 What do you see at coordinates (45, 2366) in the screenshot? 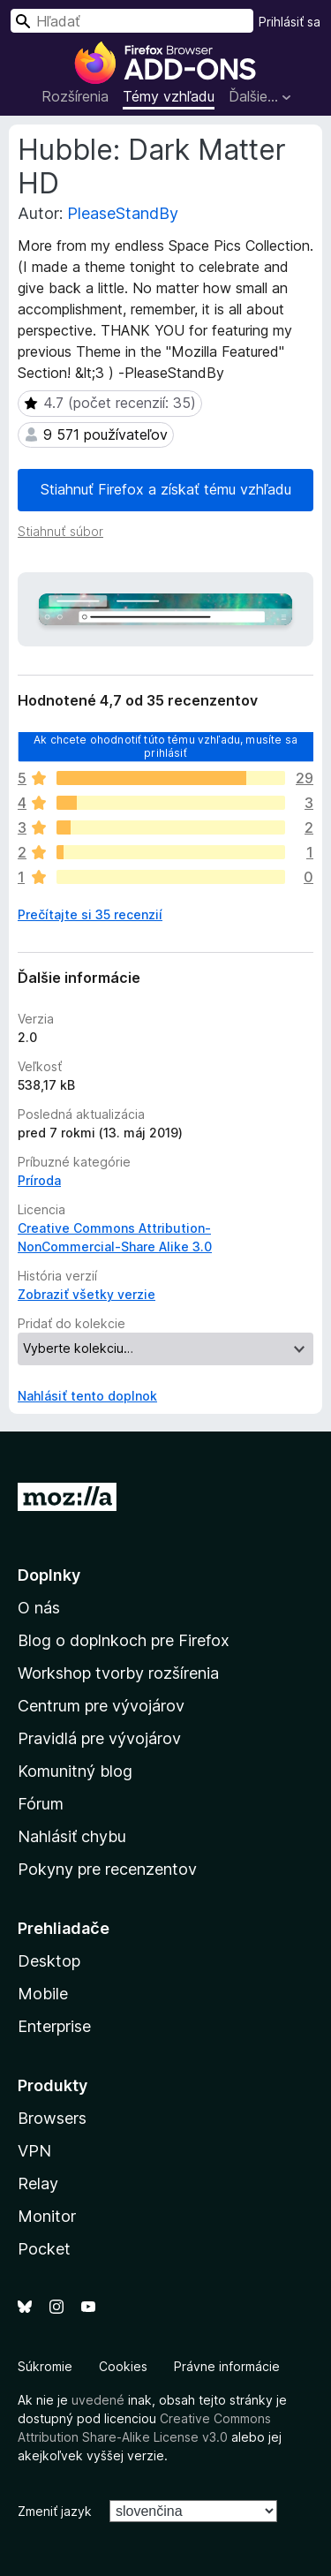
I see `Súkromie` at bounding box center [45, 2366].